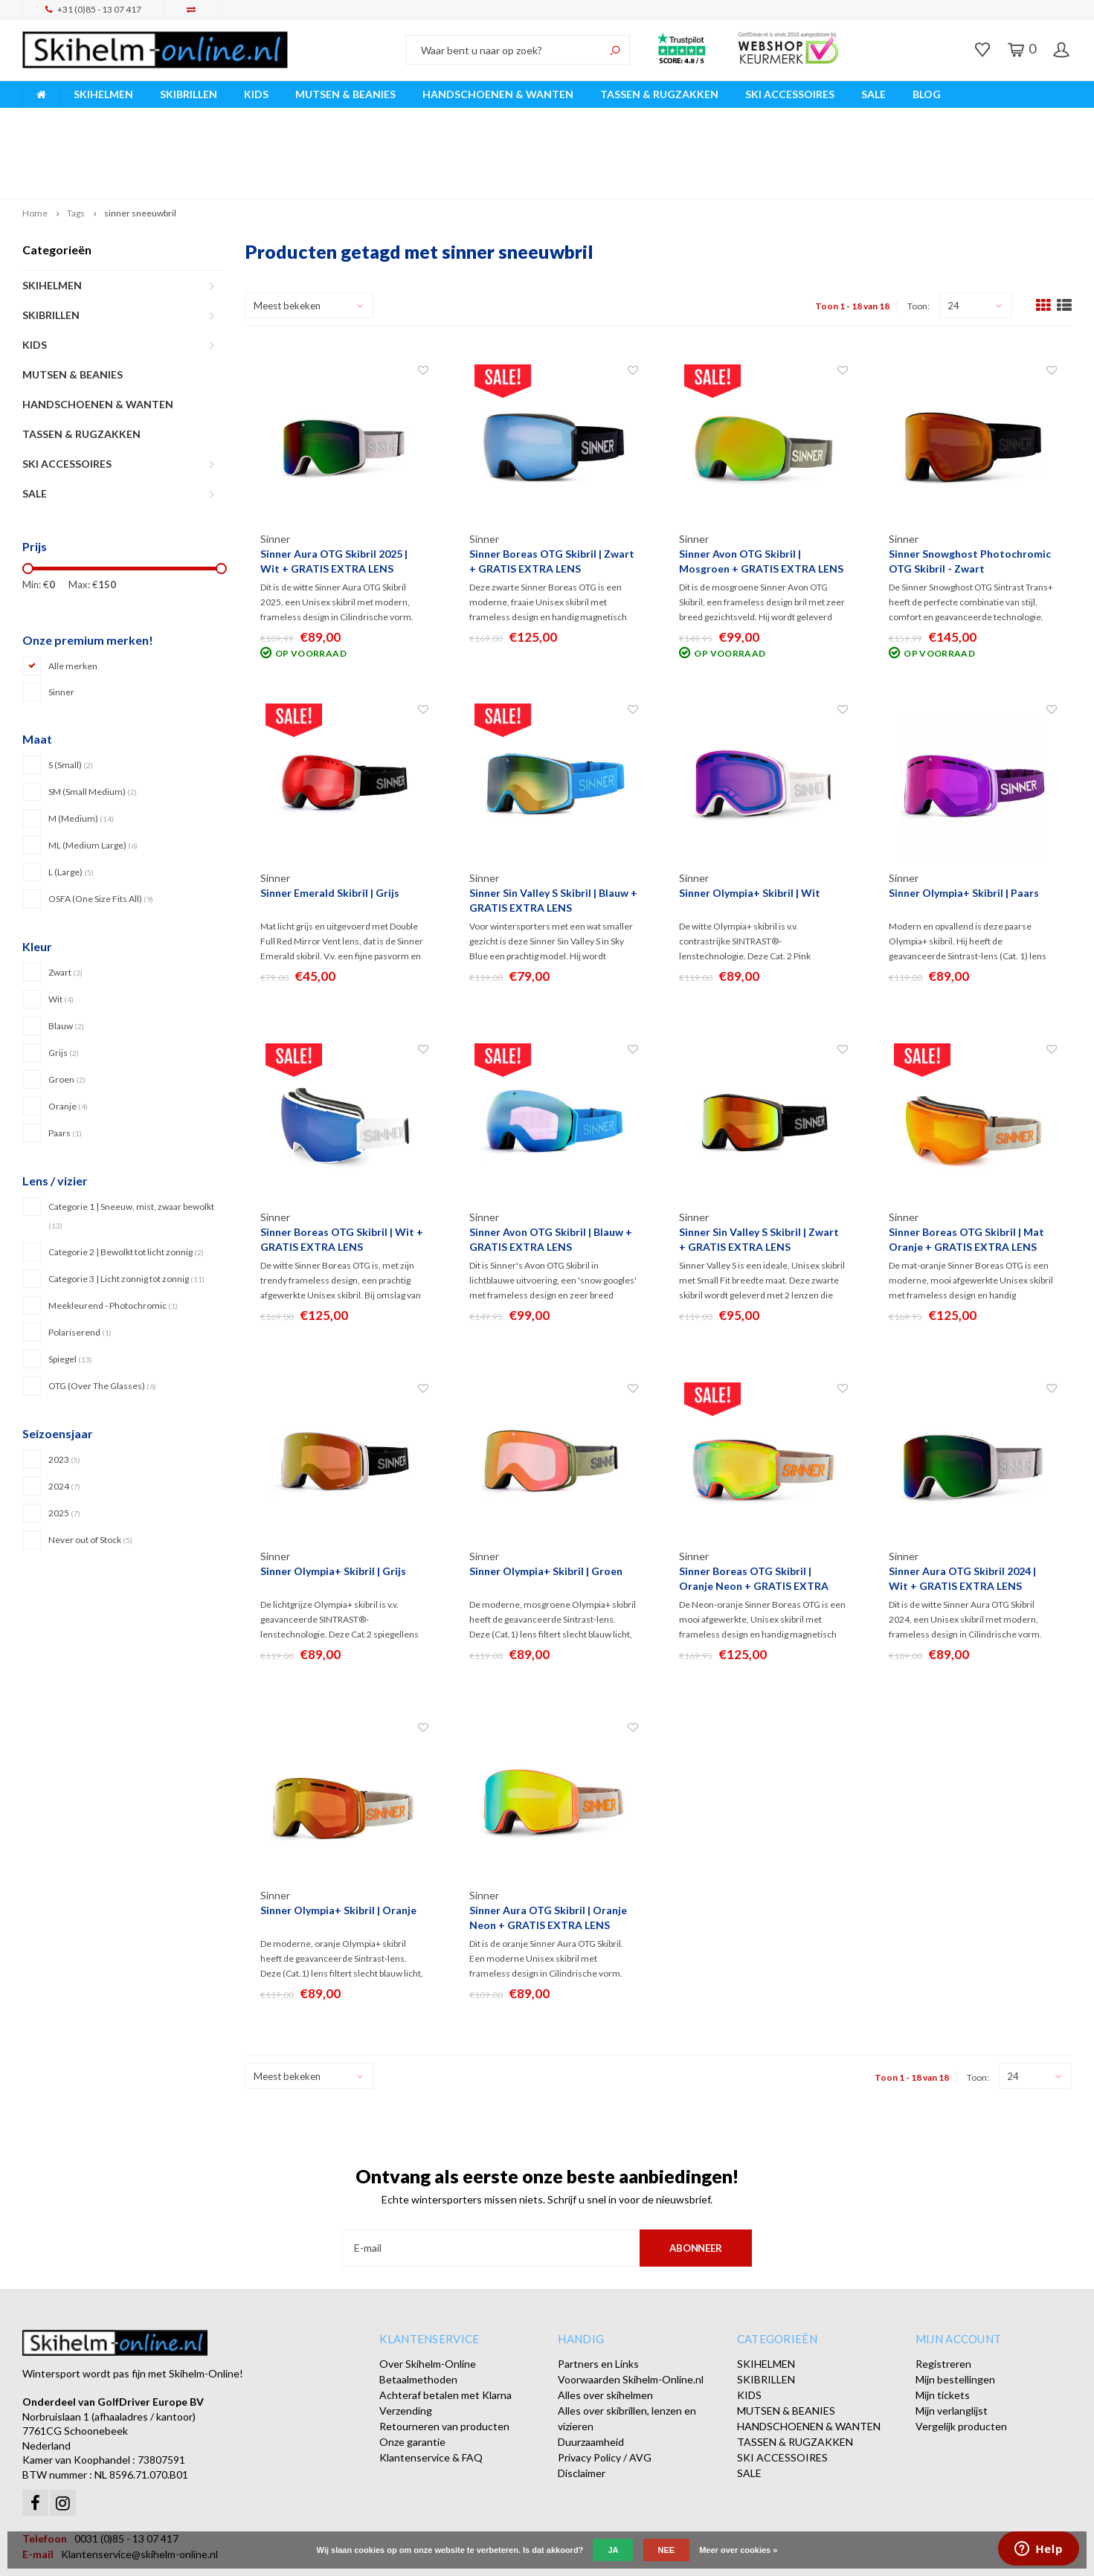  I want to click on Duurzaamheid, so click(591, 2372).